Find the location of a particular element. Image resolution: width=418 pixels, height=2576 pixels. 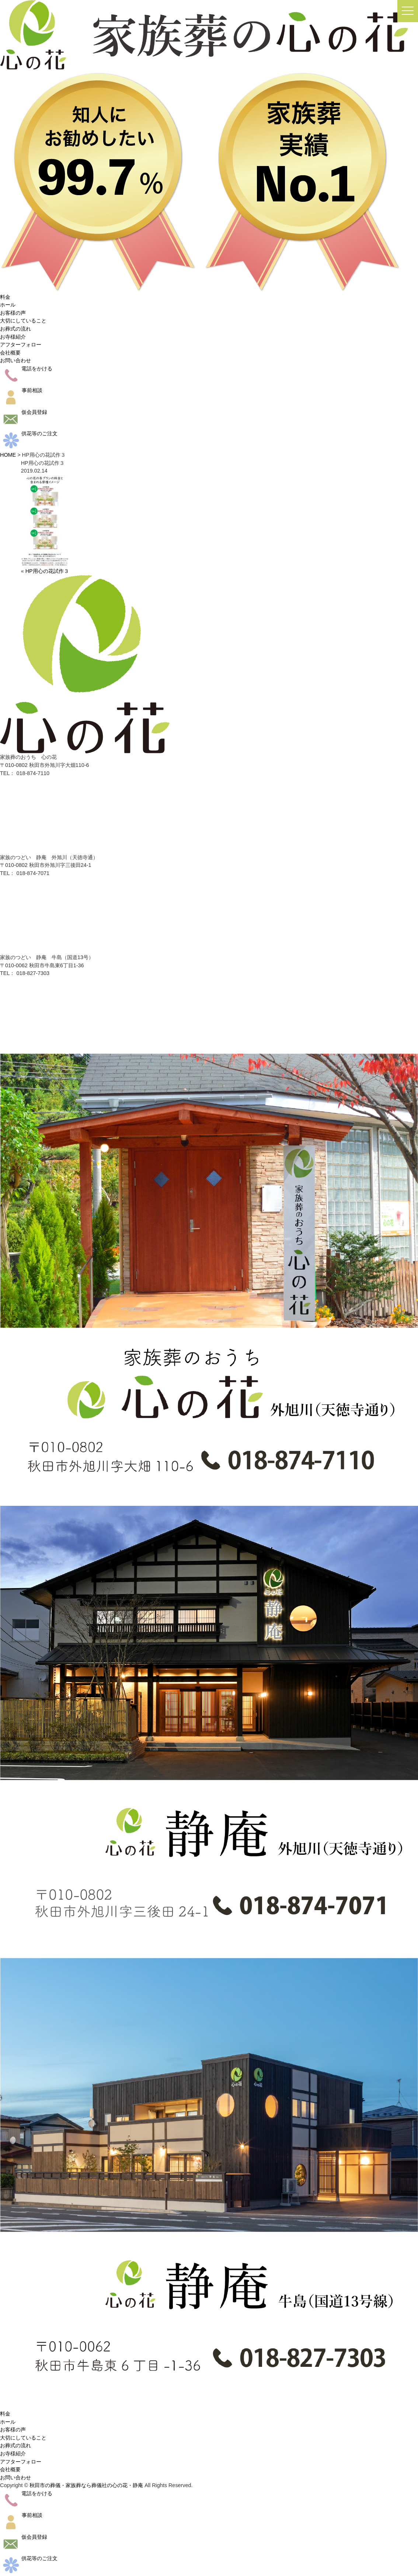

お寺様紹介 is located at coordinates (13, 337).